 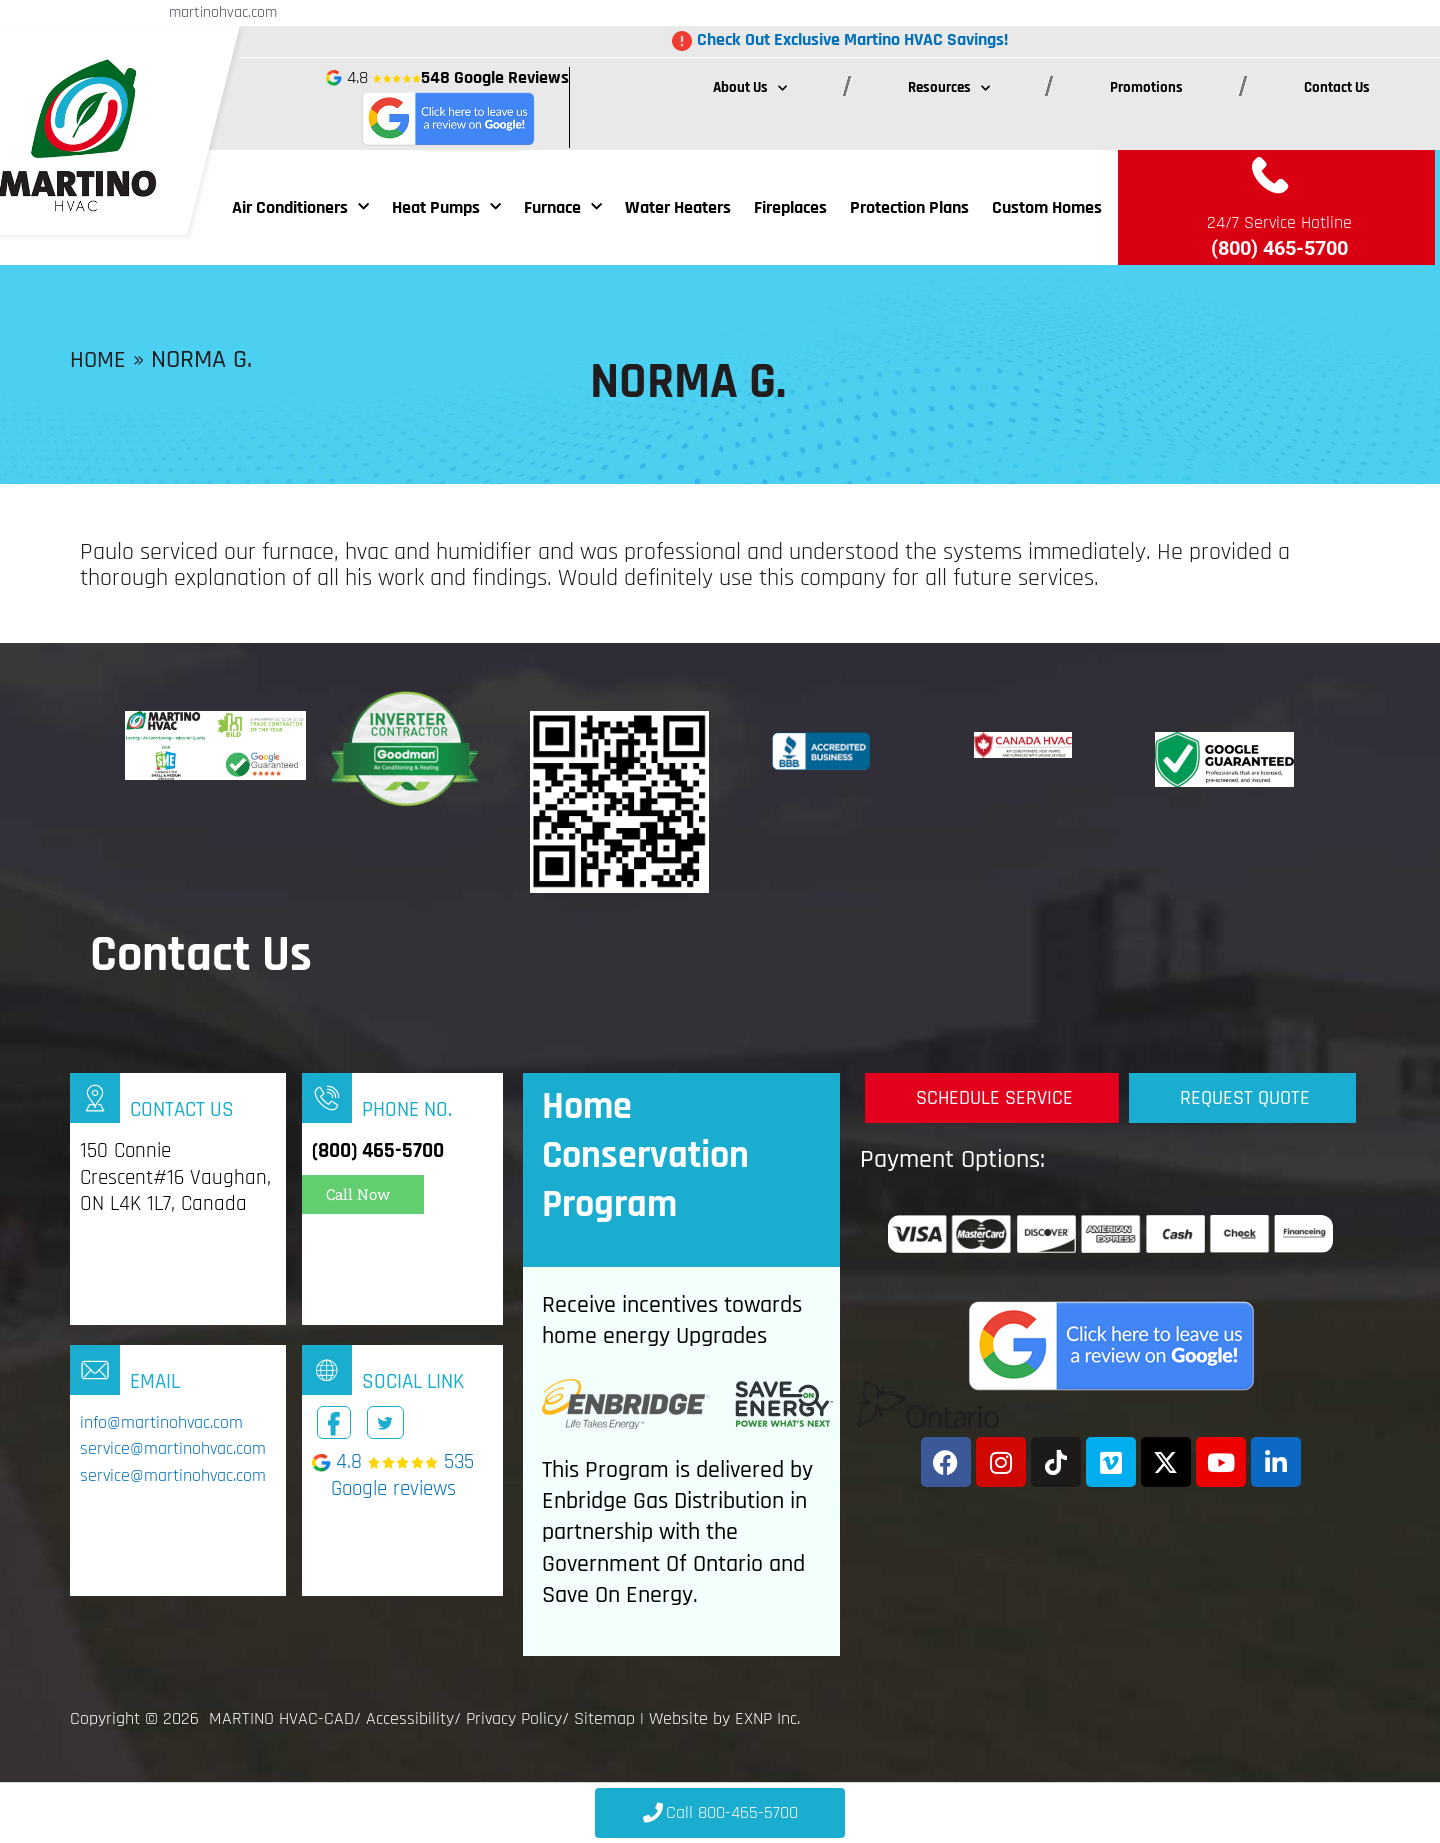 What do you see at coordinates (563, 208) in the screenshot?
I see `Furnace` at bounding box center [563, 208].